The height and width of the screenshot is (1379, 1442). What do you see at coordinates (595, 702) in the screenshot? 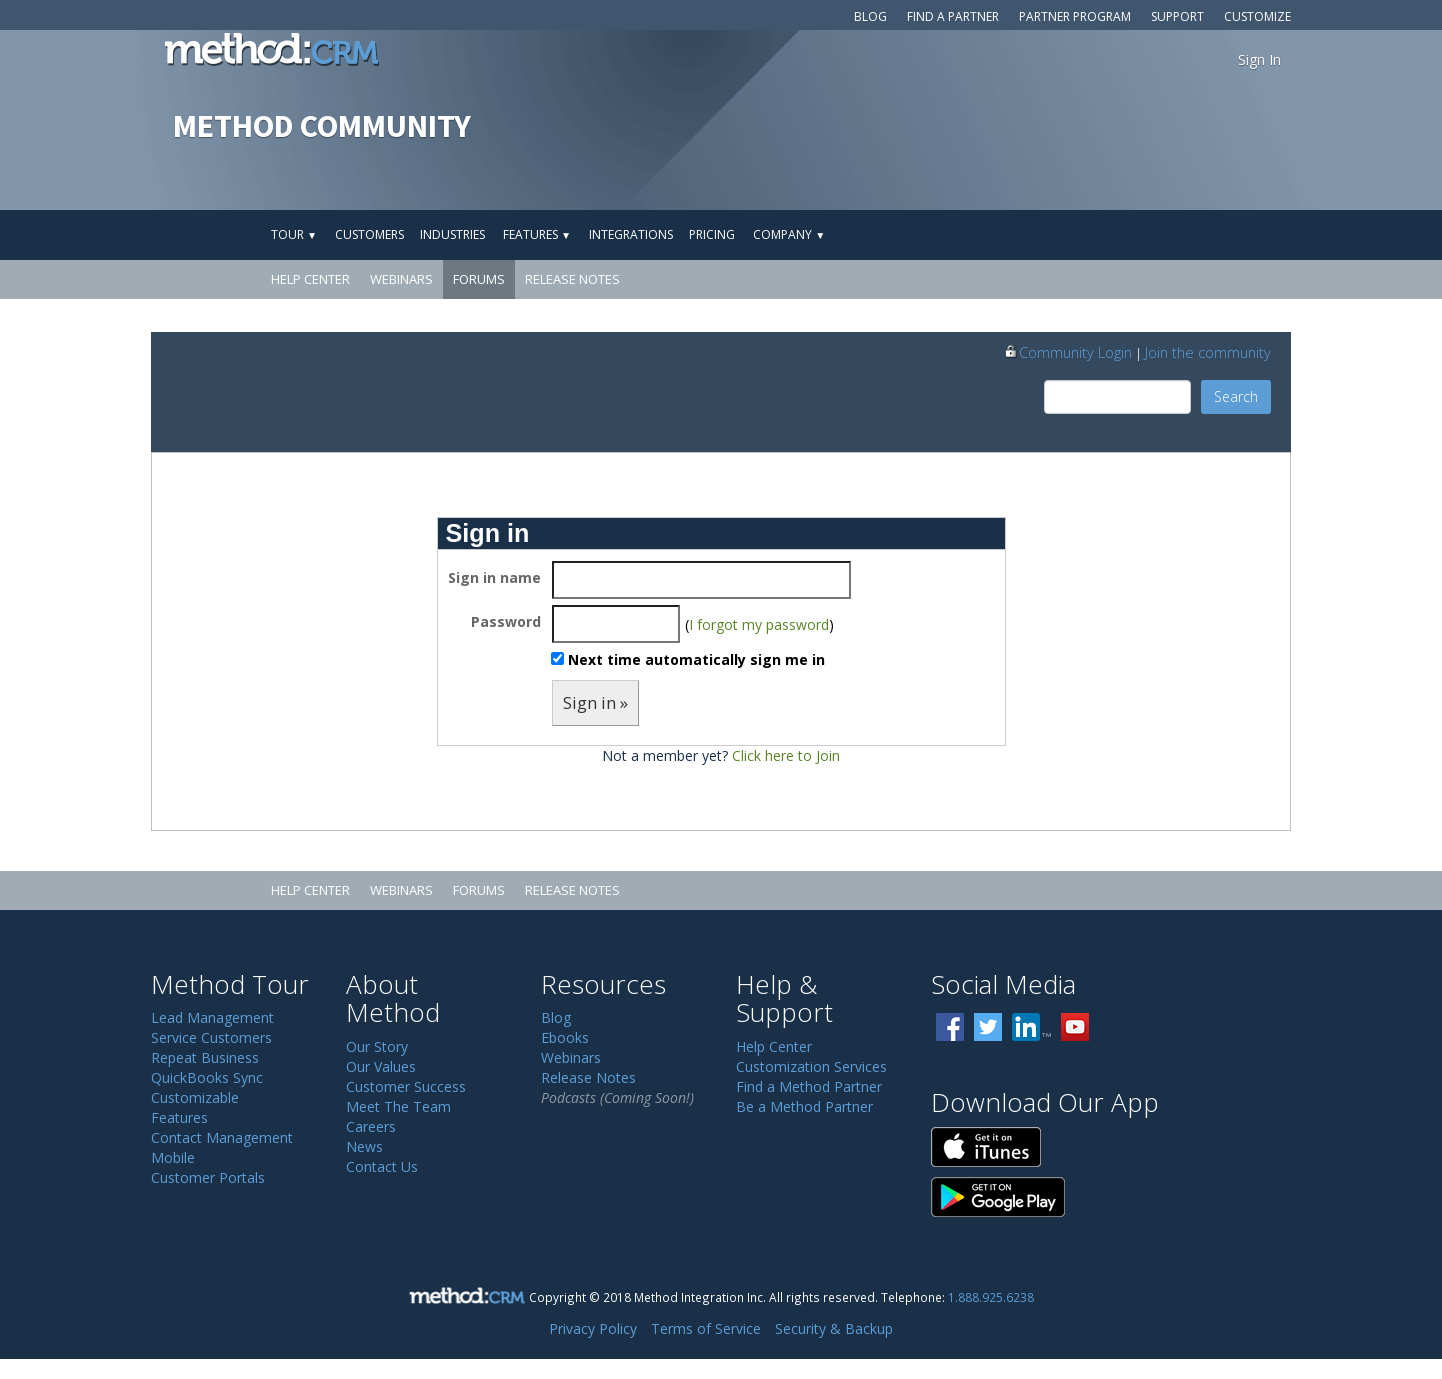
I see `Sign in »` at bounding box center [595, 702].